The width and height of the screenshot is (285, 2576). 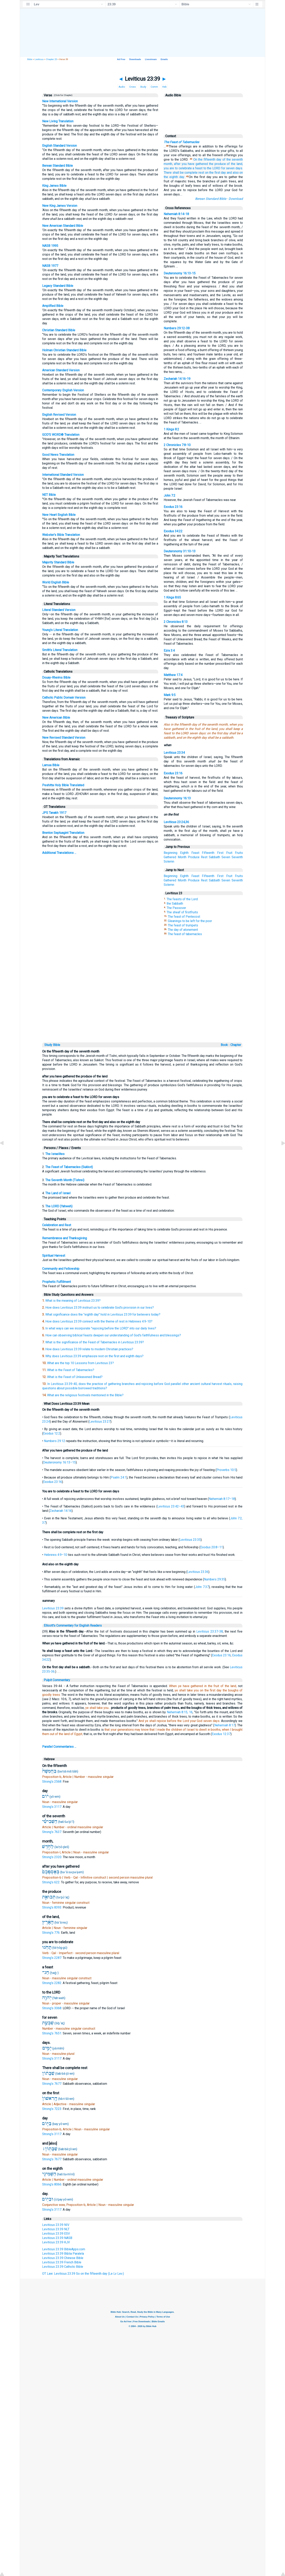 I want to click on American Standard Version, so click(x=61, y=370).